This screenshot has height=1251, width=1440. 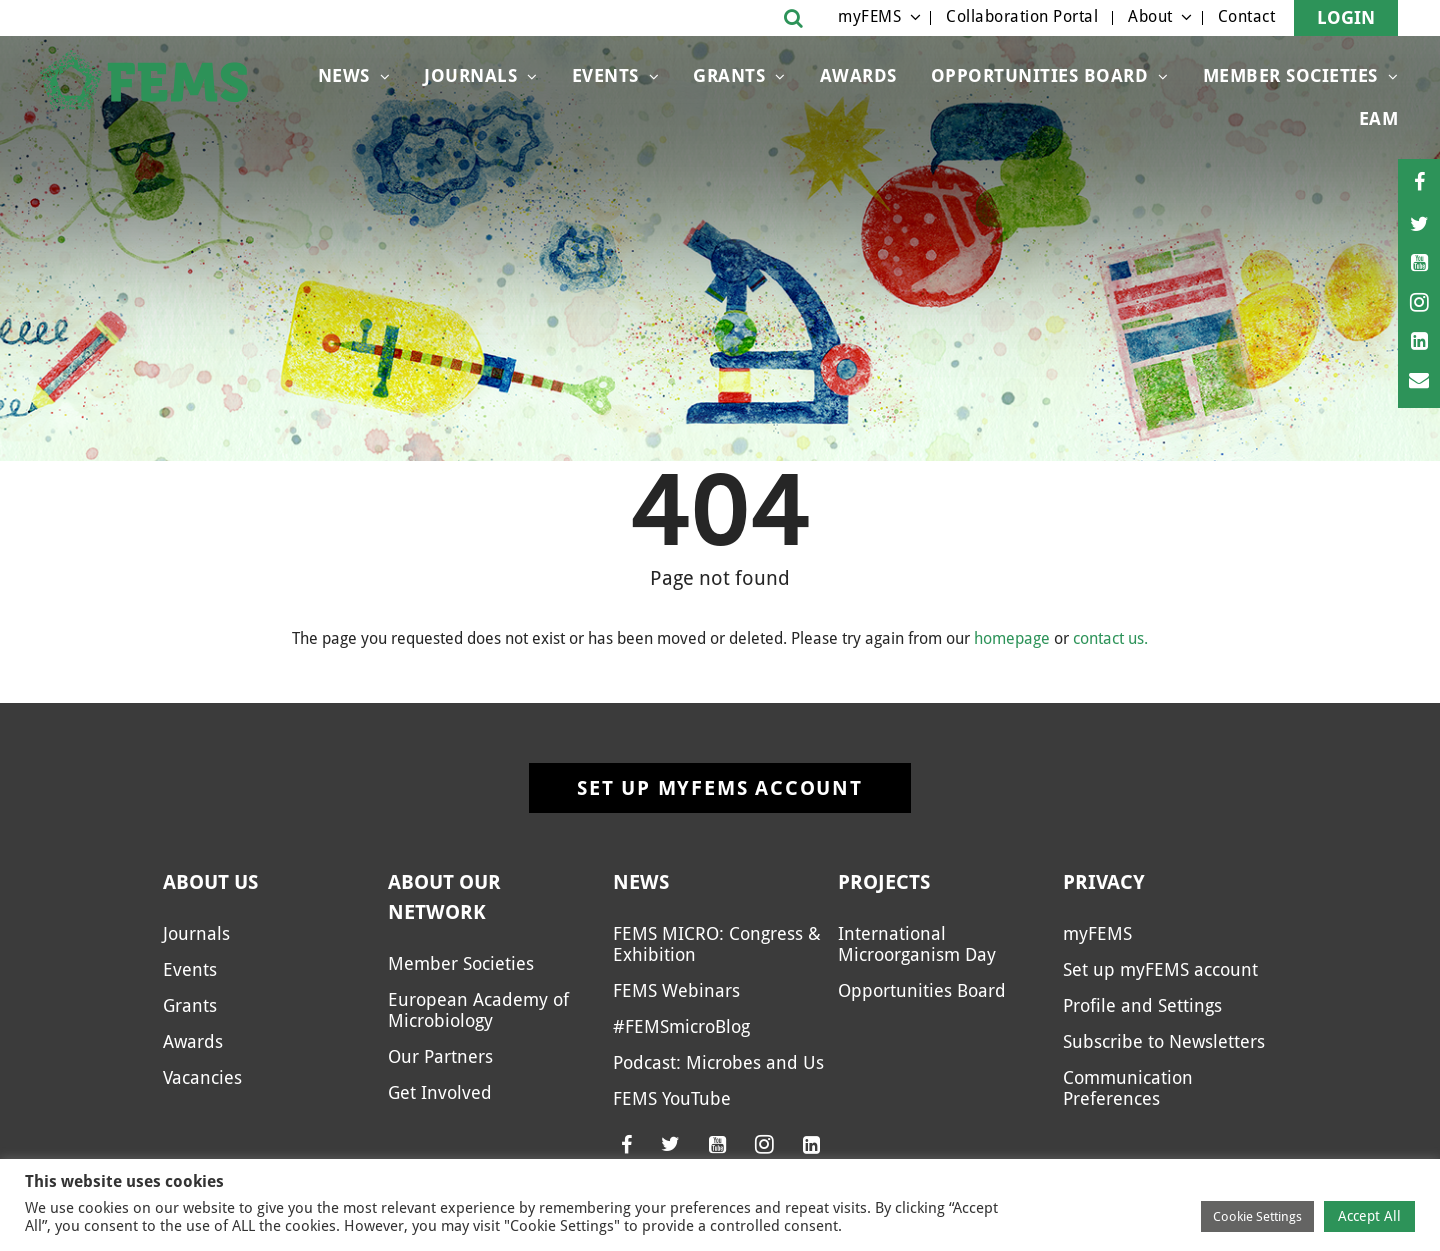 I want to click on Privacy, so click(x=1104, y=882).